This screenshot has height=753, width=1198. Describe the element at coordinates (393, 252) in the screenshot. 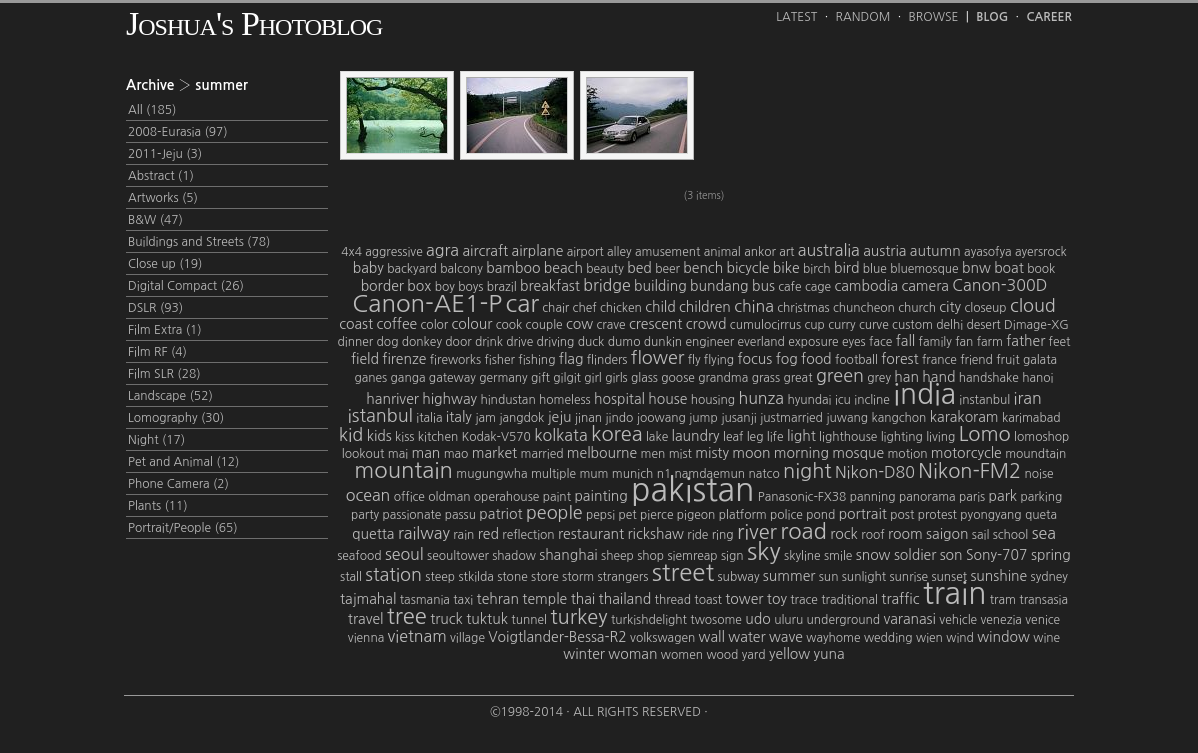

I see `aggressive` at that location.